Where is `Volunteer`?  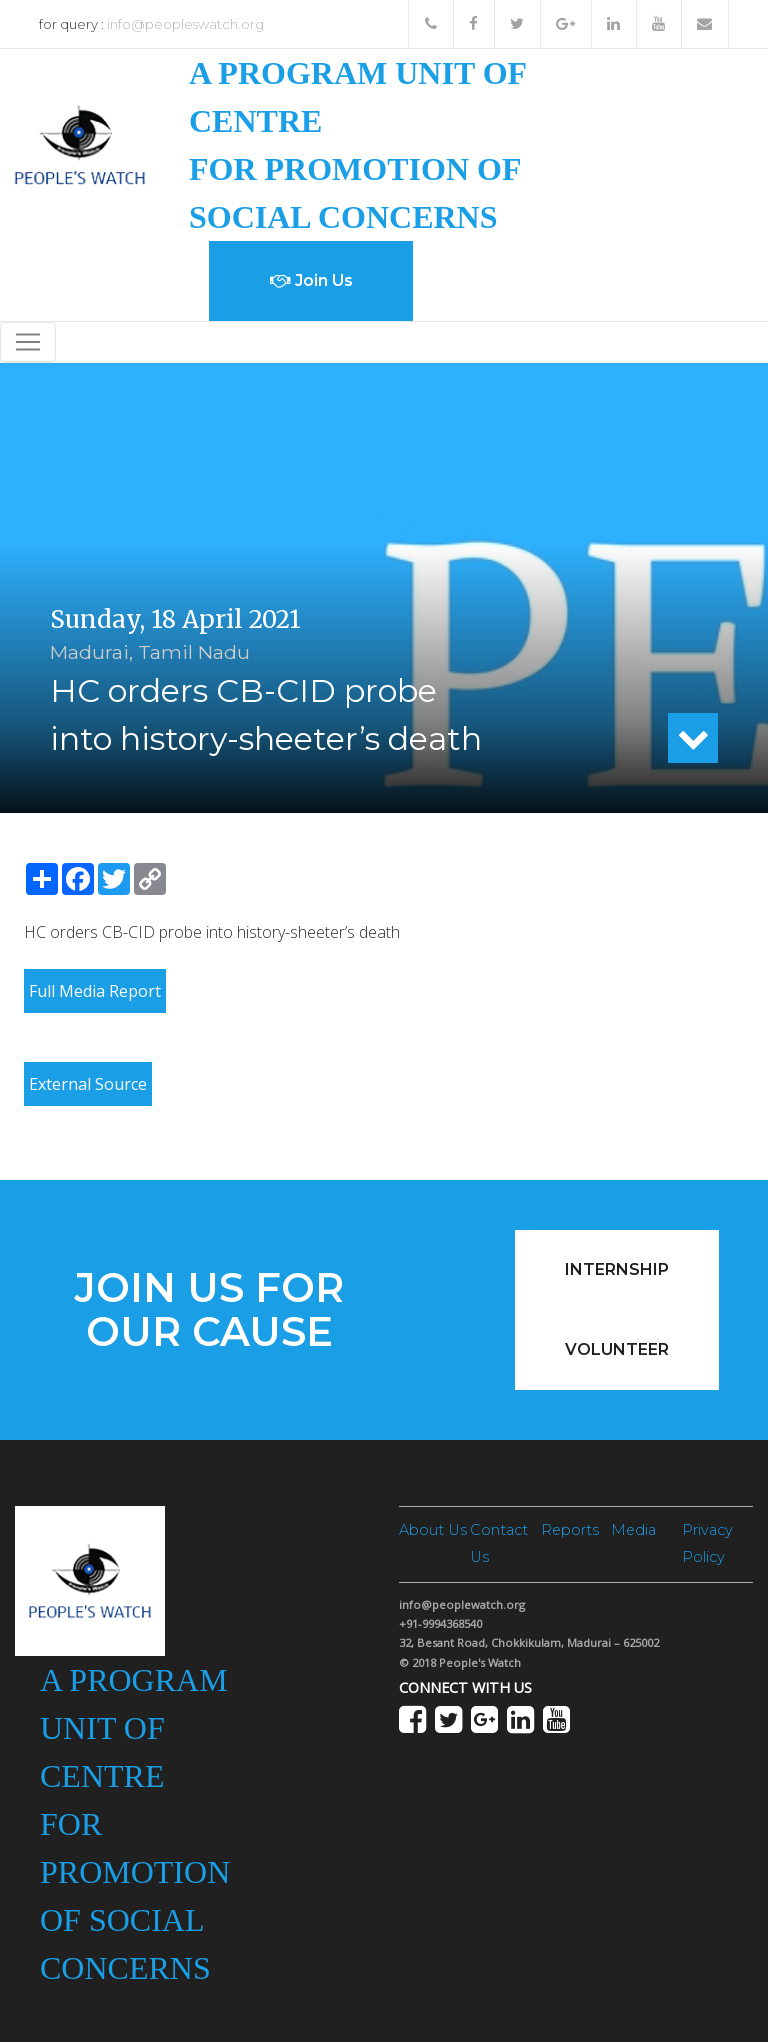
Volunteer is located at coordinates (617, 1349).